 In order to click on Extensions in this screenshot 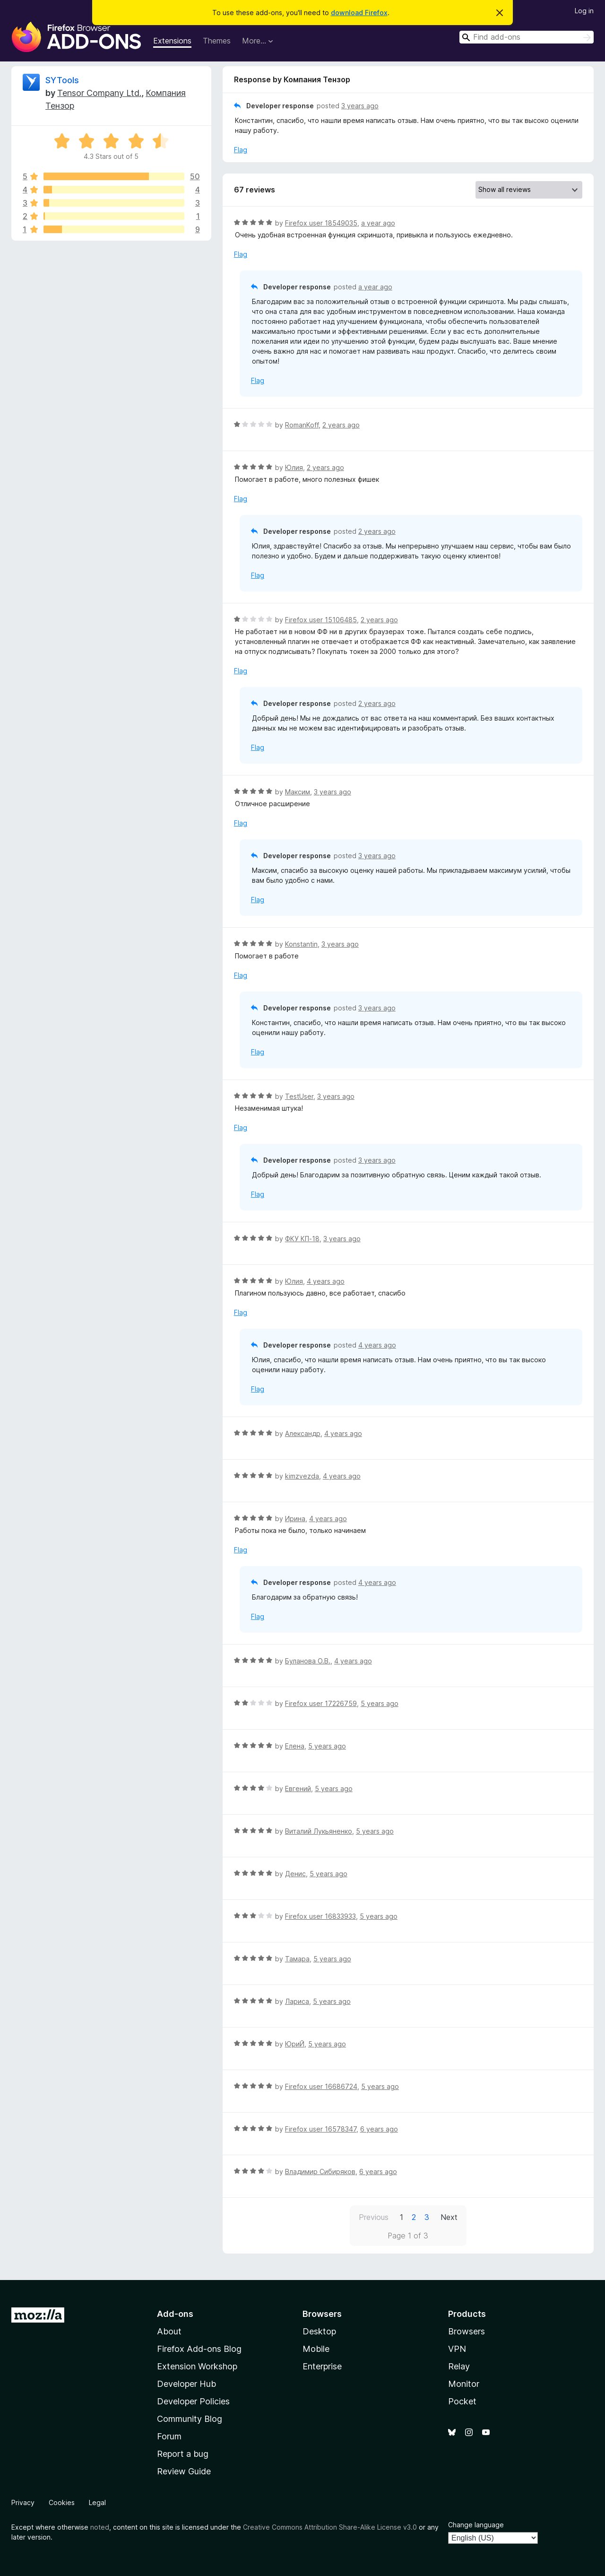, I will do `click(172, 40)`.